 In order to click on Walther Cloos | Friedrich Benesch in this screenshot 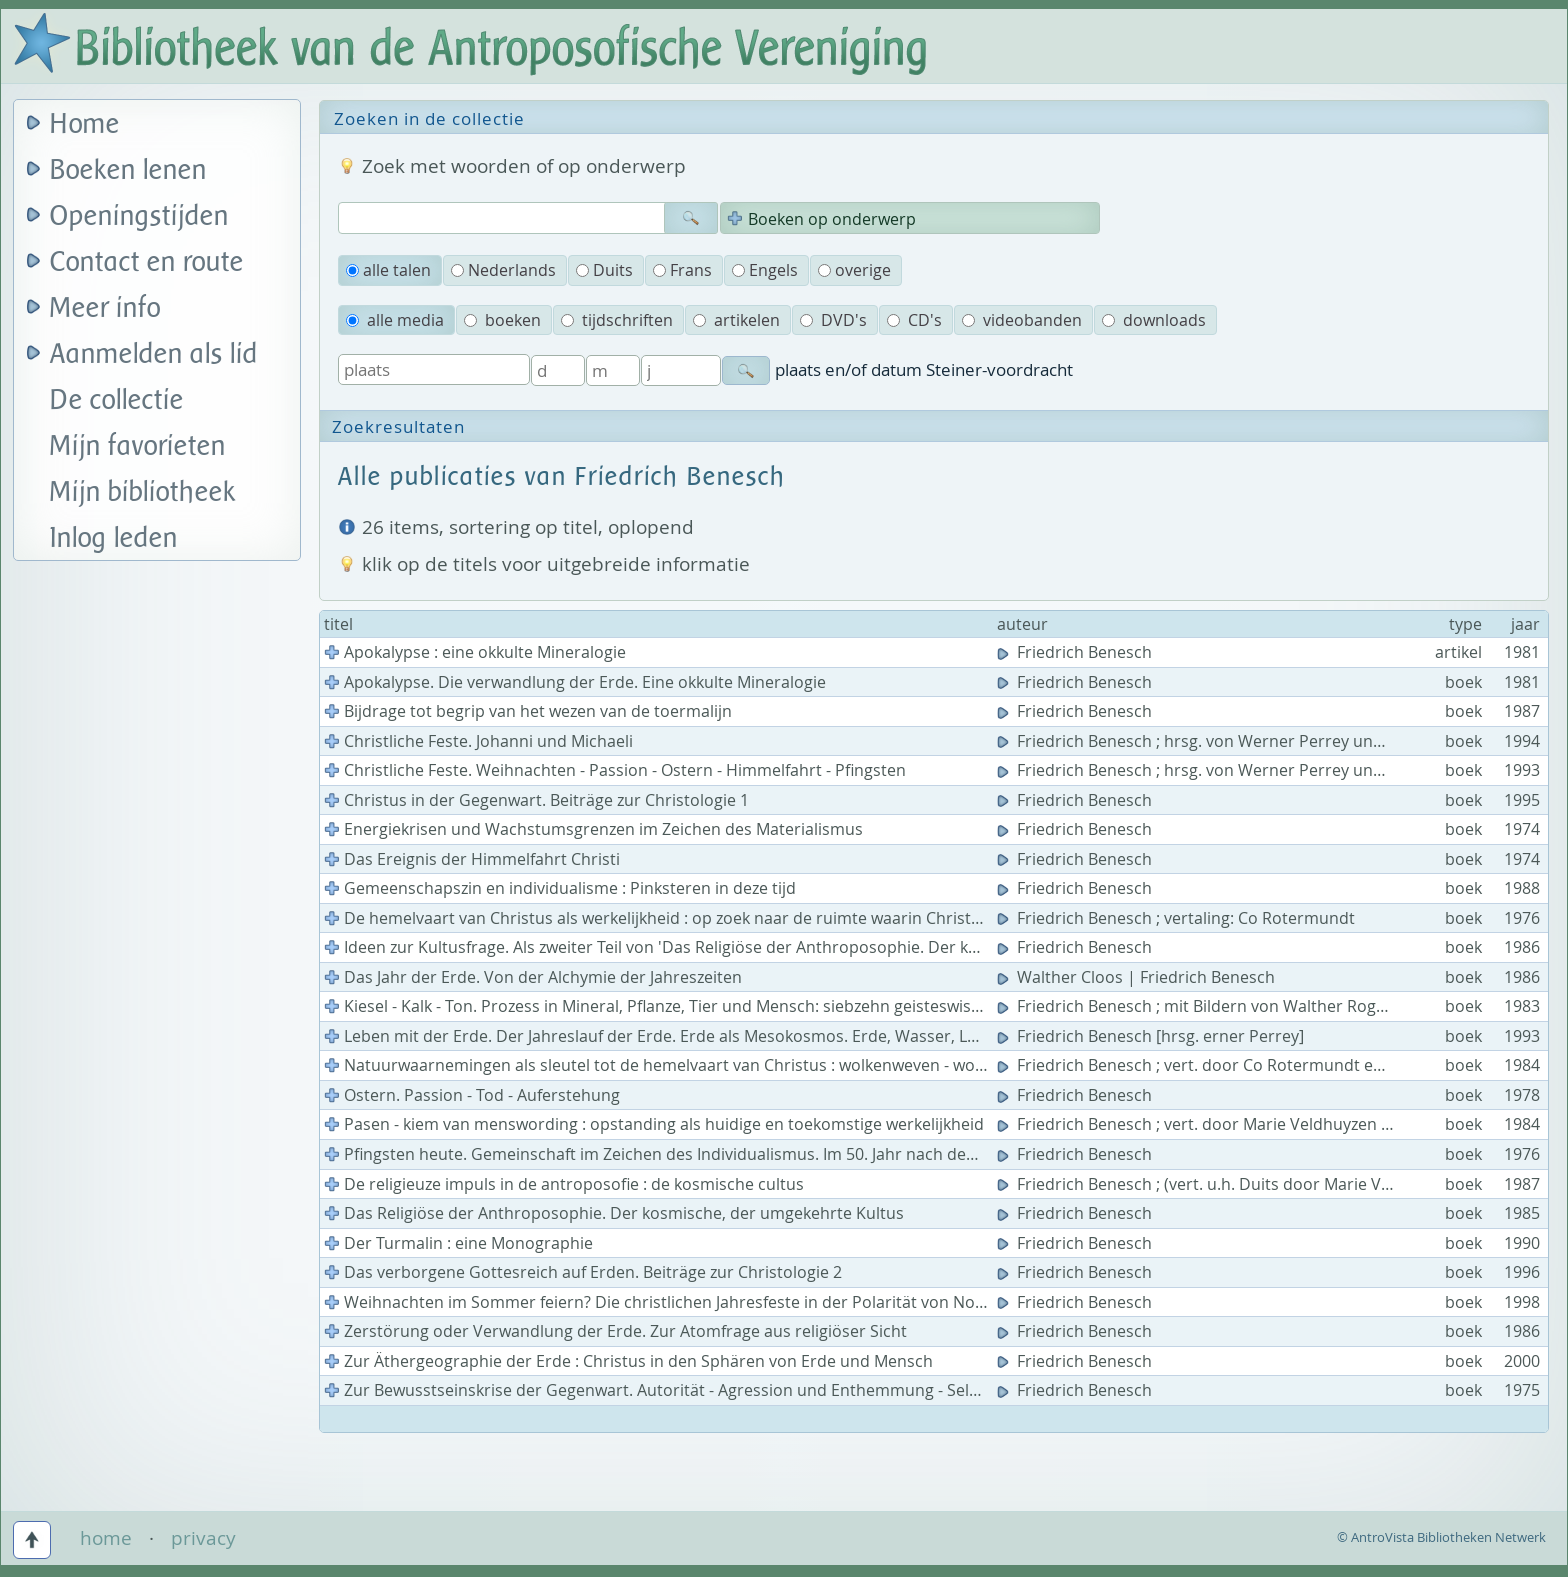, I will do `click(1138, 977)`.